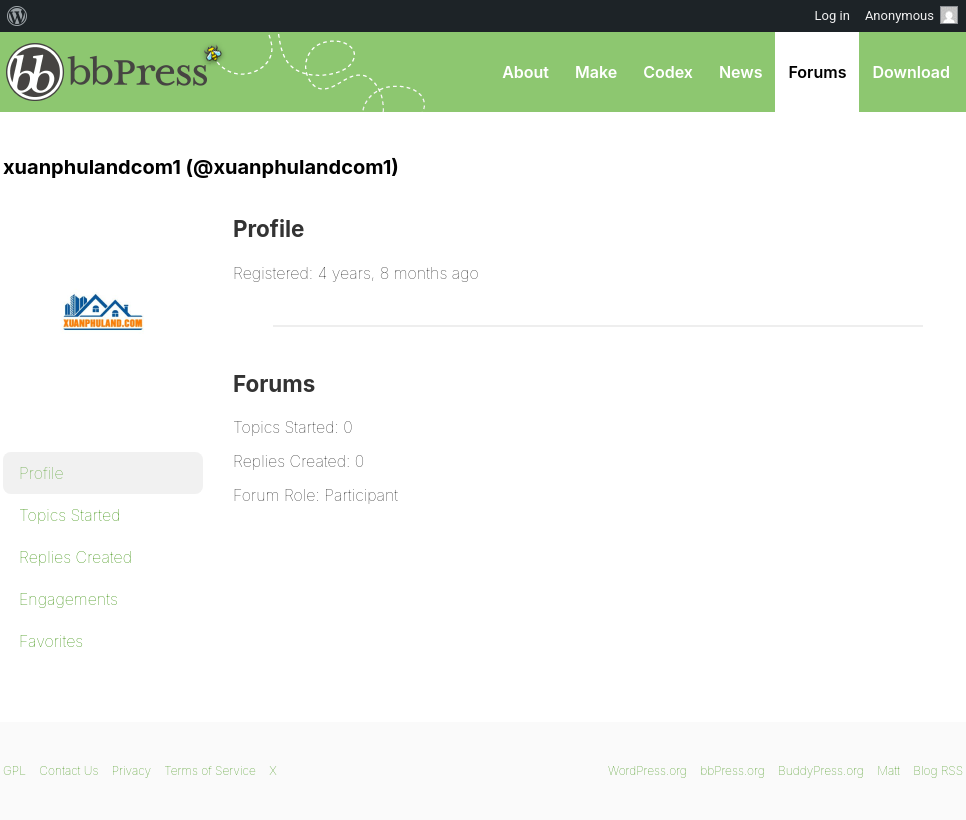  Describe the element at coordinates (832, 15) in the screenshot. I see `Log in [menuitem]` at that location.